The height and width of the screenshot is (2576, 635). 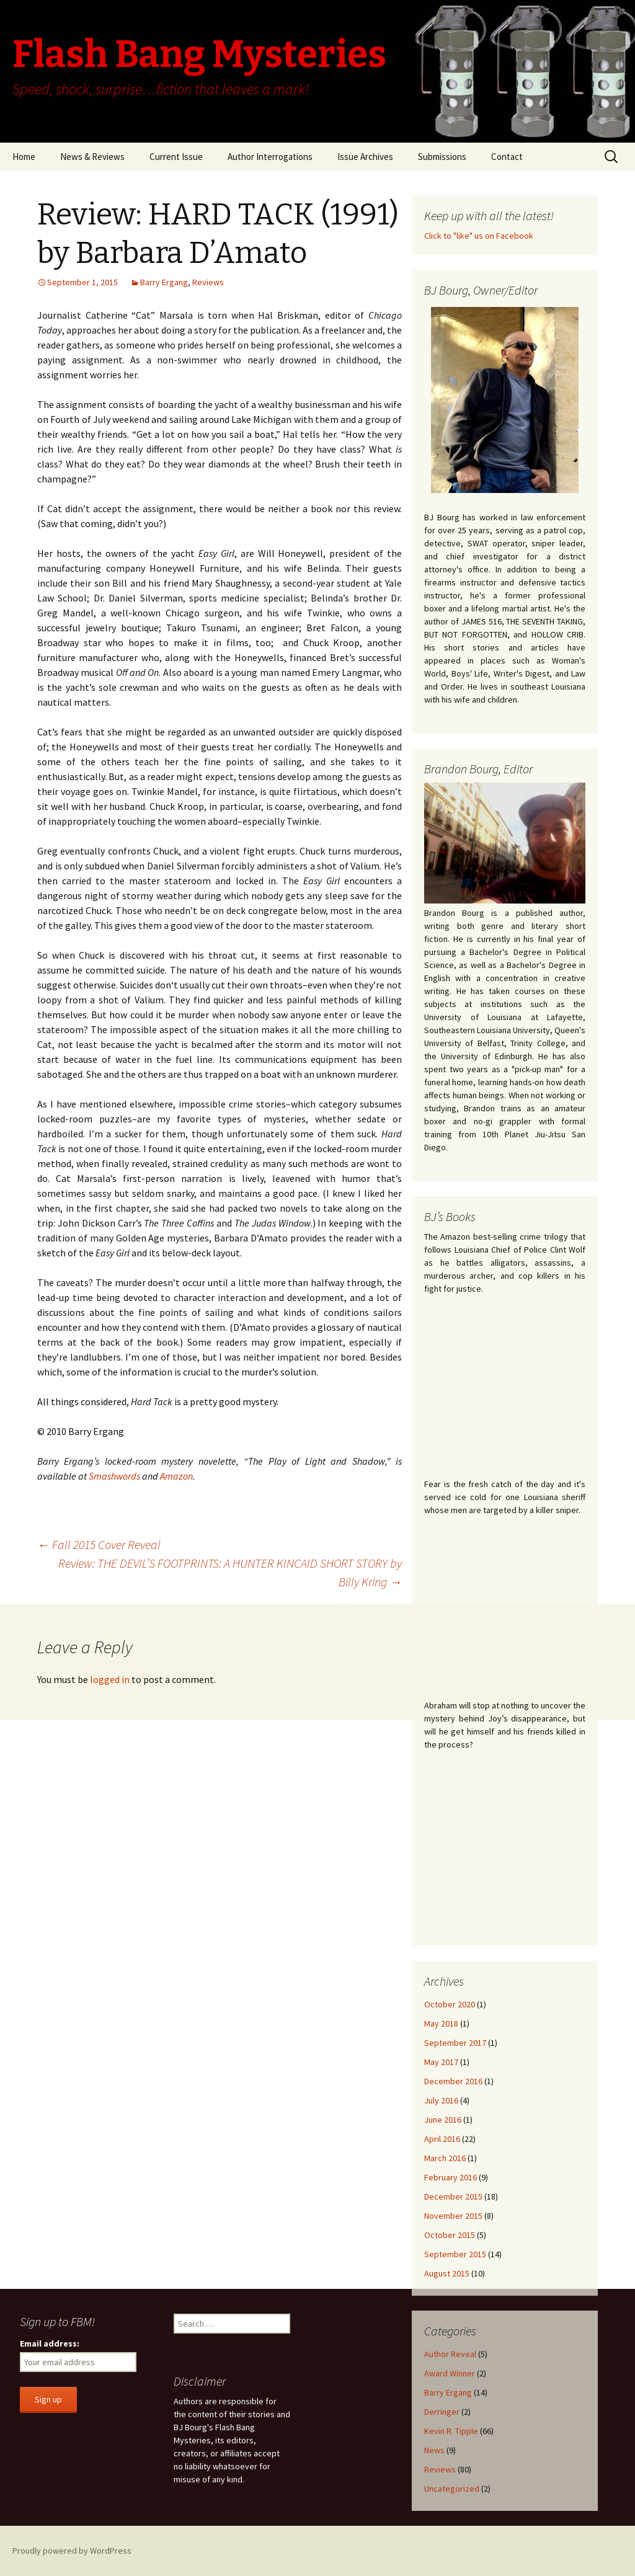 I want to click on April 2016, so click(x=442, y=2138).